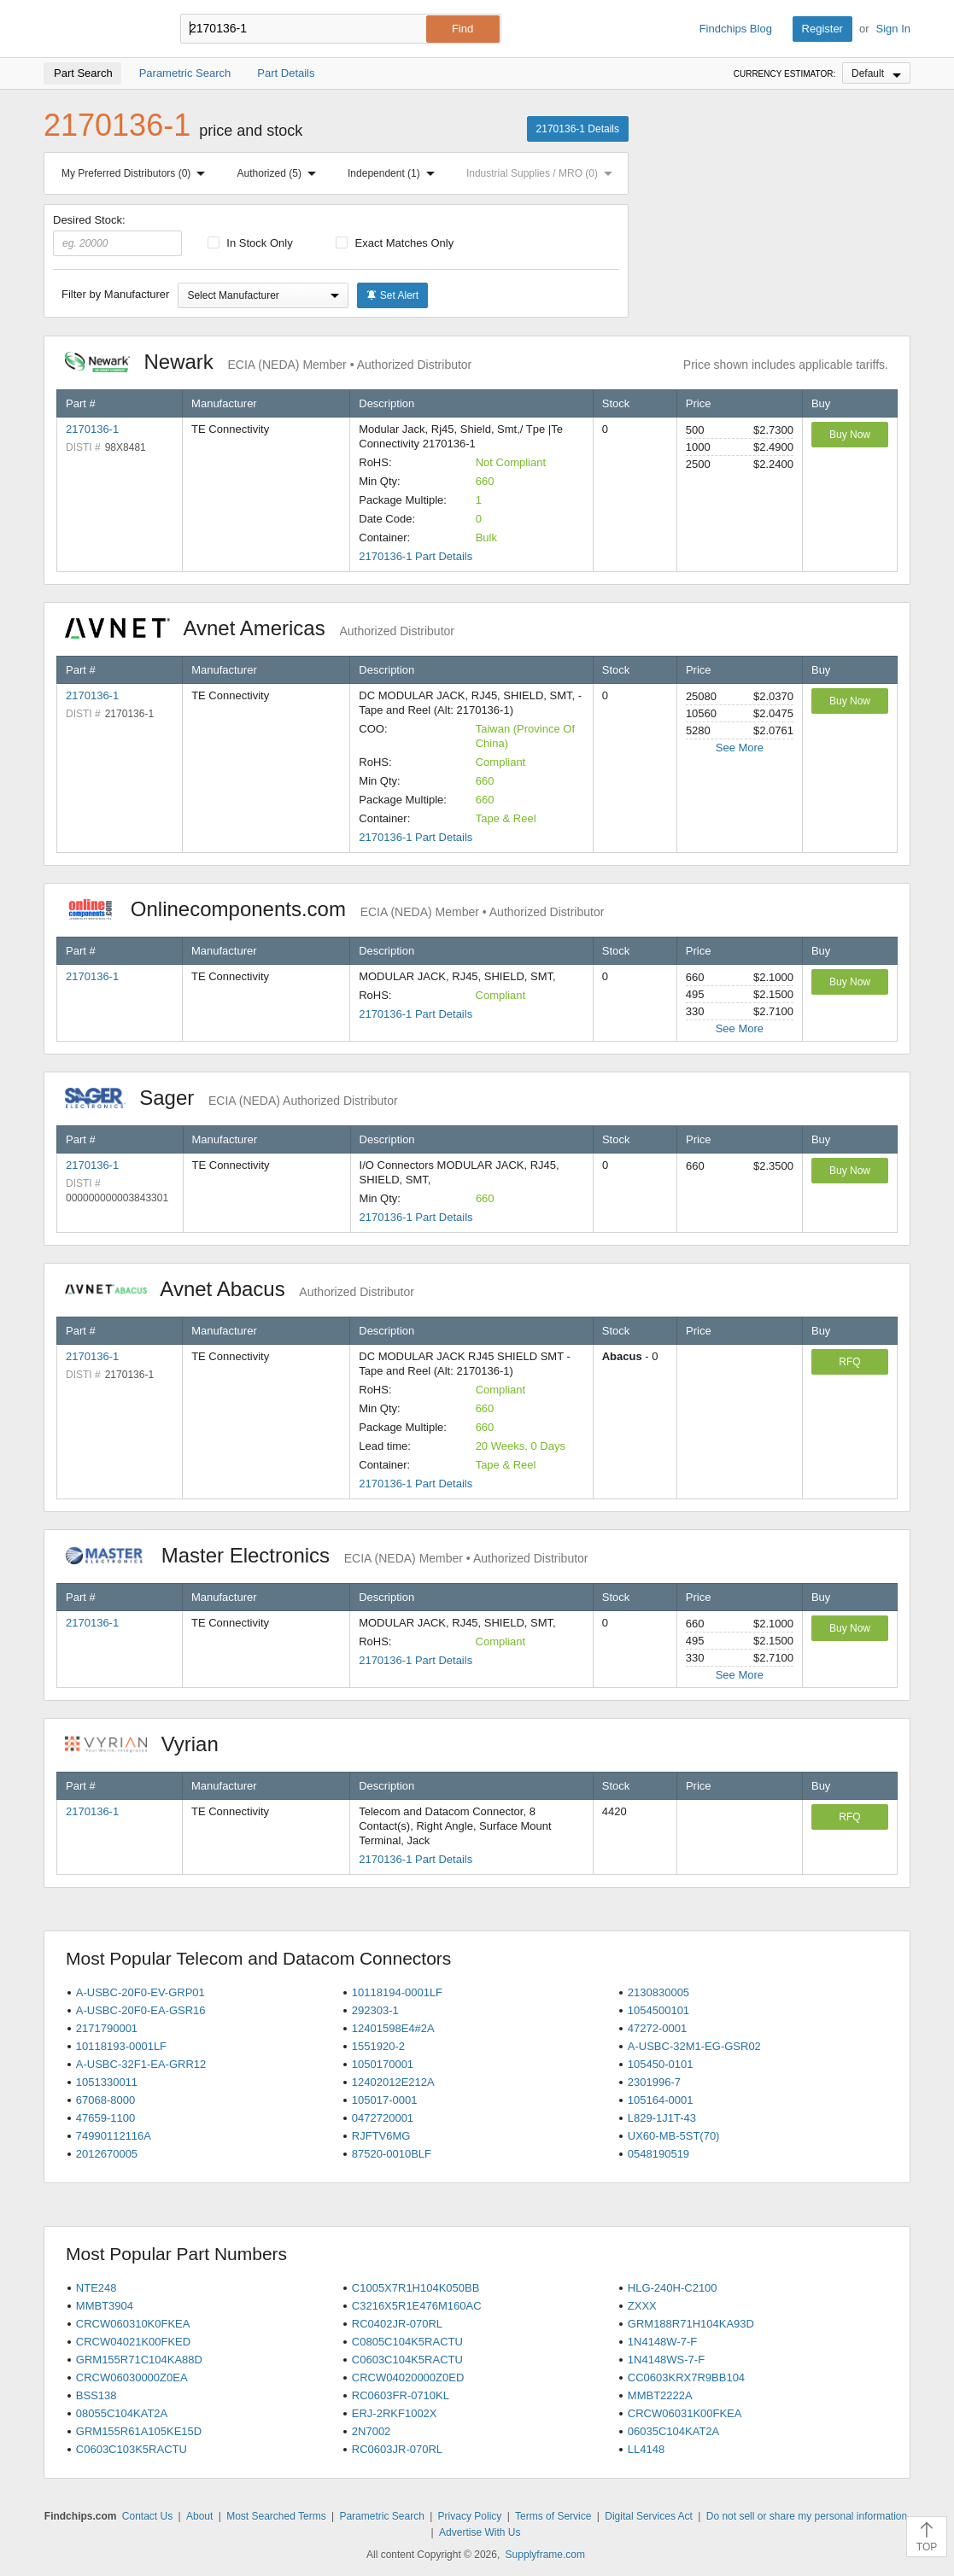  What do you see at coordinates (553, 2516) in the screenshot?
I see `Terms of Service` at bounding box center [553, 2516].